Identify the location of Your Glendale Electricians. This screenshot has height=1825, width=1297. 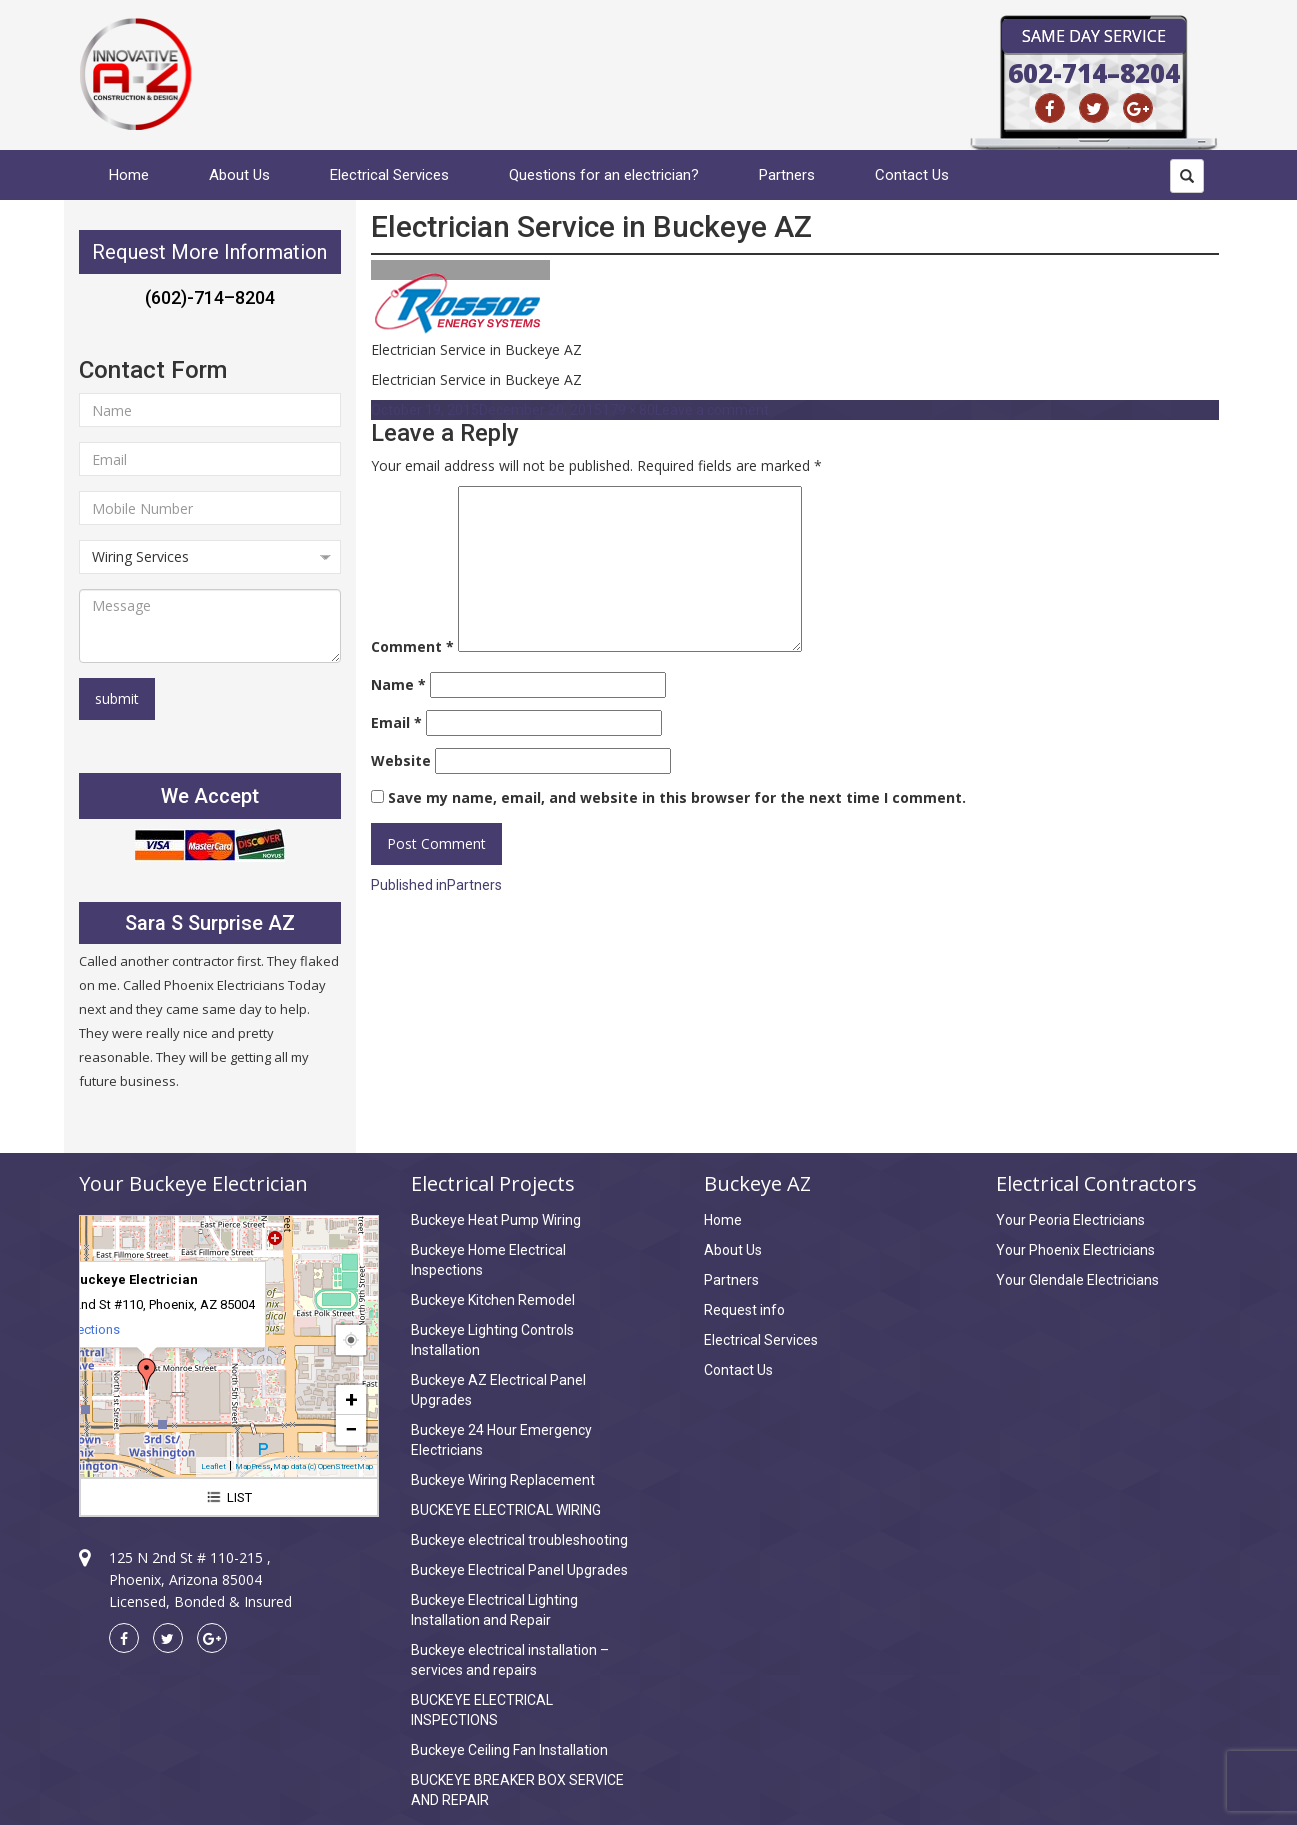
(1077, 1280).